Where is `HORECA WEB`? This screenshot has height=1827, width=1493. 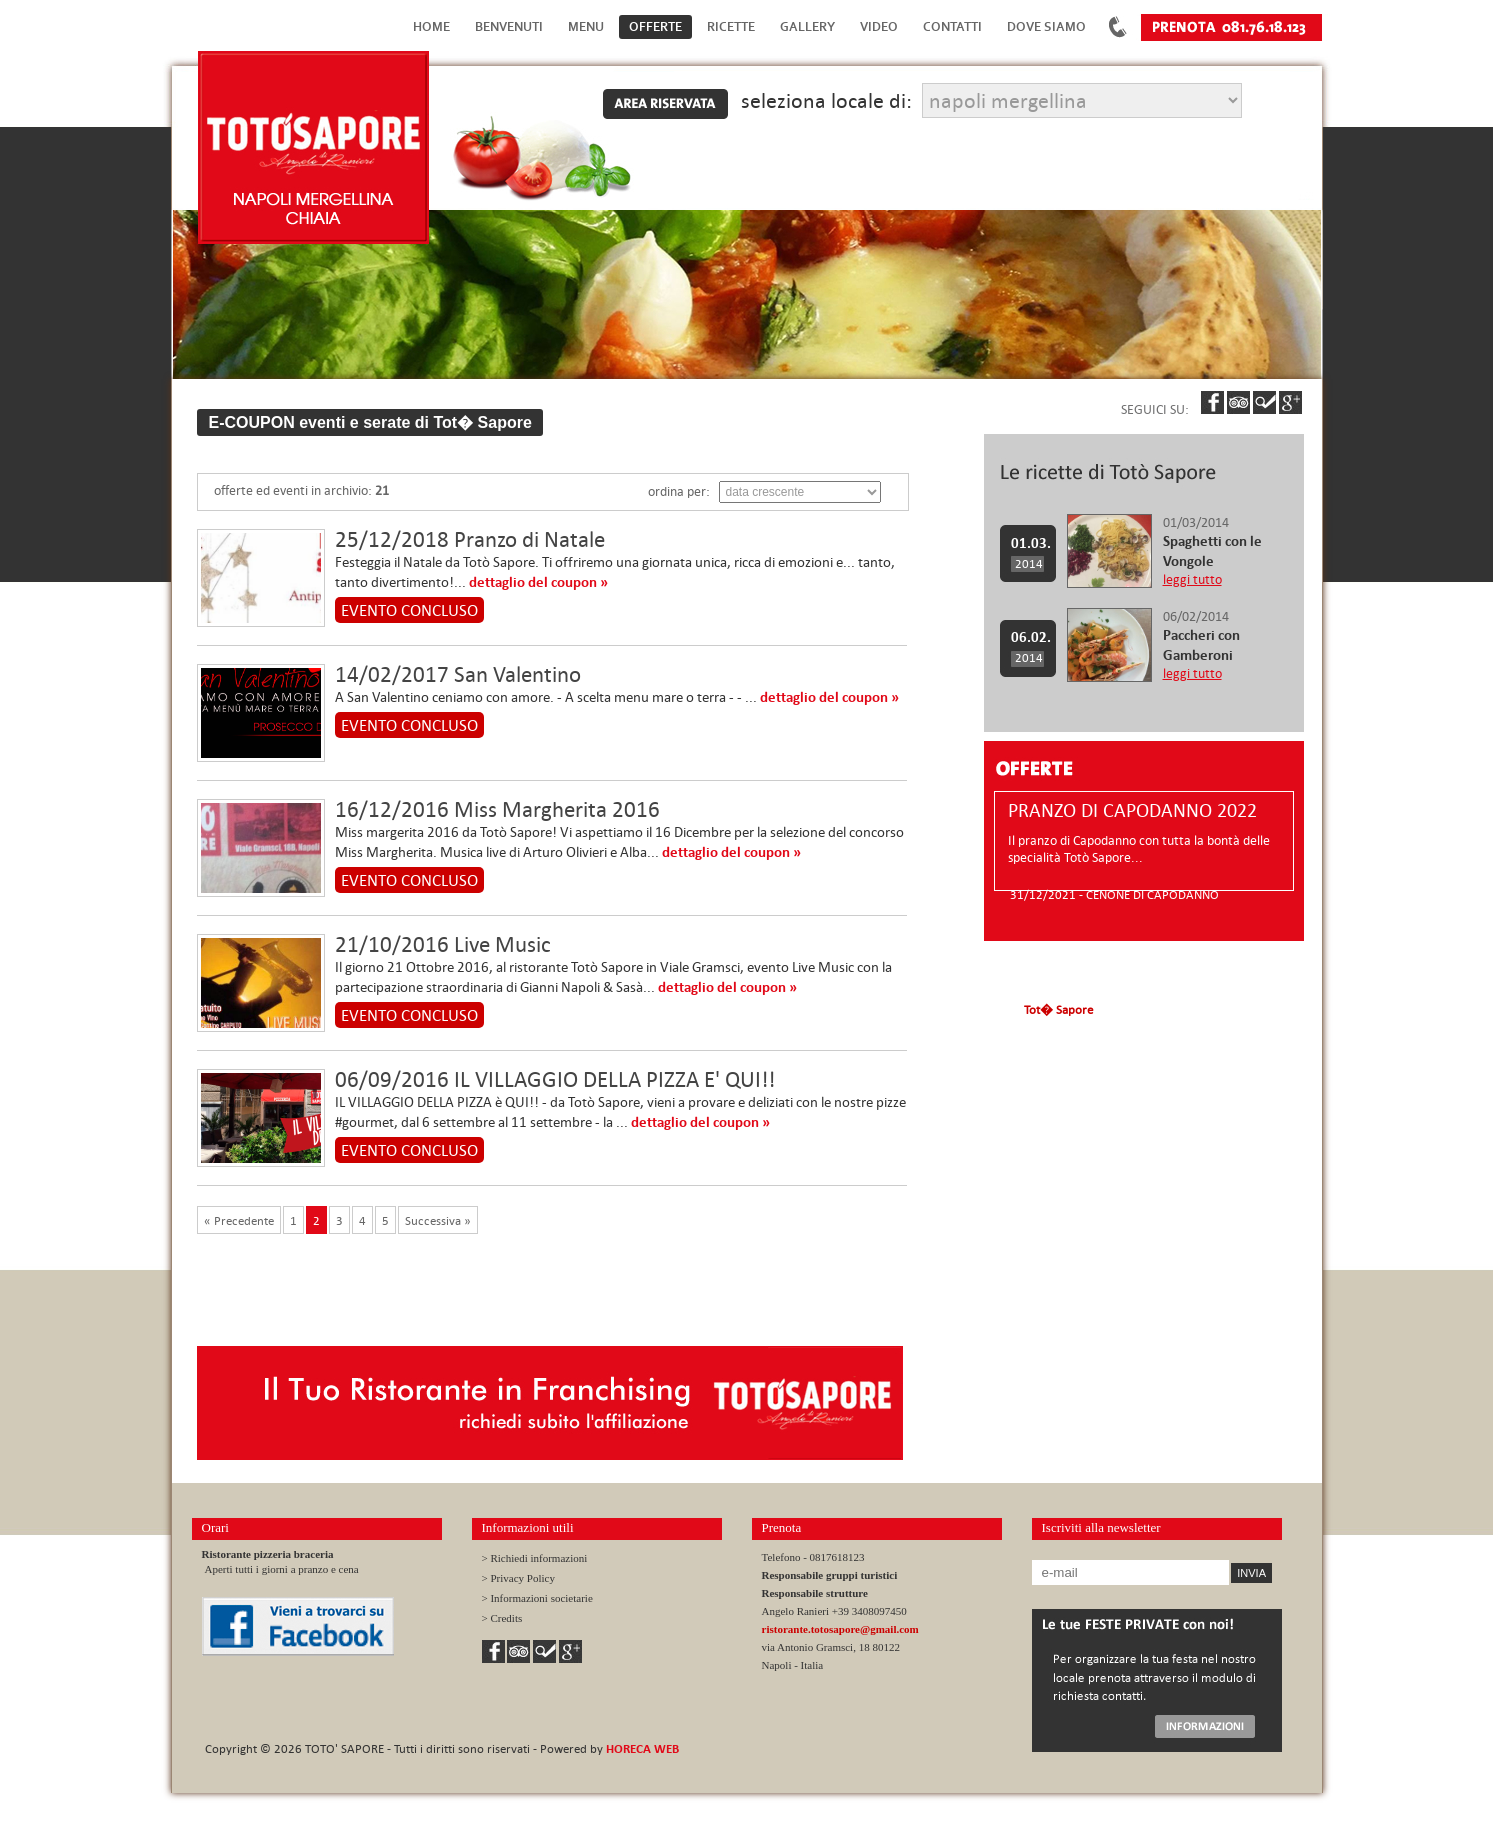
HORECA WEB is located at coordinates (642, 1748).